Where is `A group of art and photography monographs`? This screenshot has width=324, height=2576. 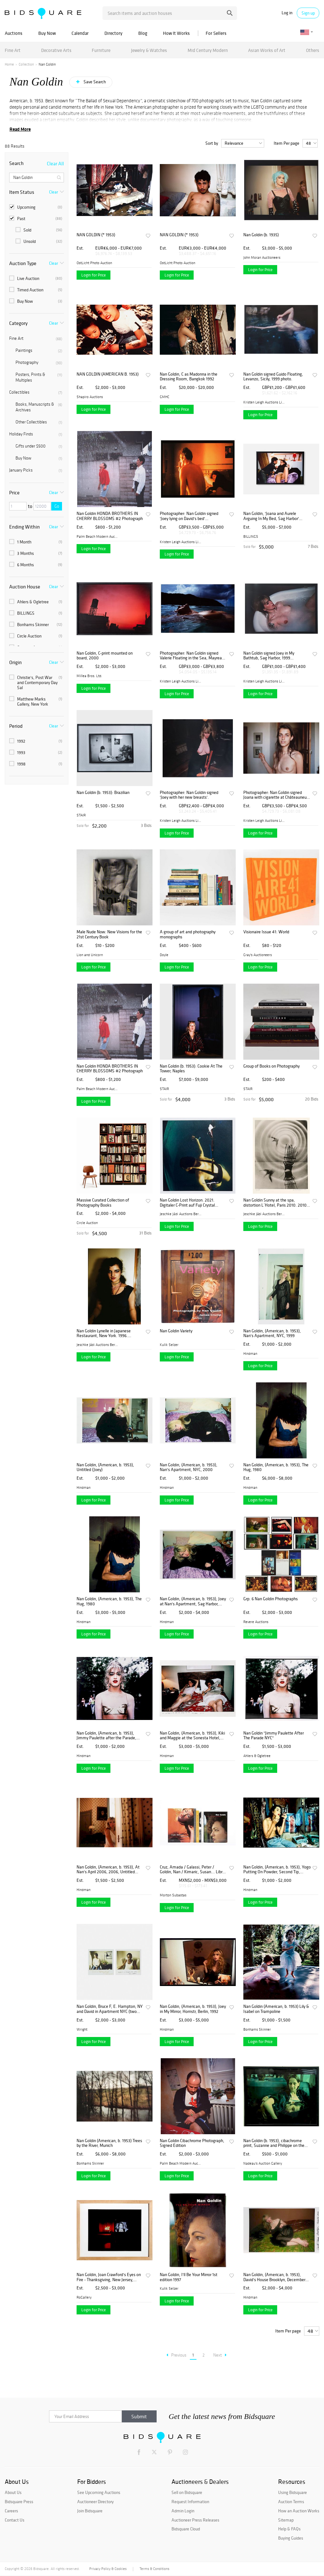
A group of art and photography monographs is located at coordinates (187, 934).